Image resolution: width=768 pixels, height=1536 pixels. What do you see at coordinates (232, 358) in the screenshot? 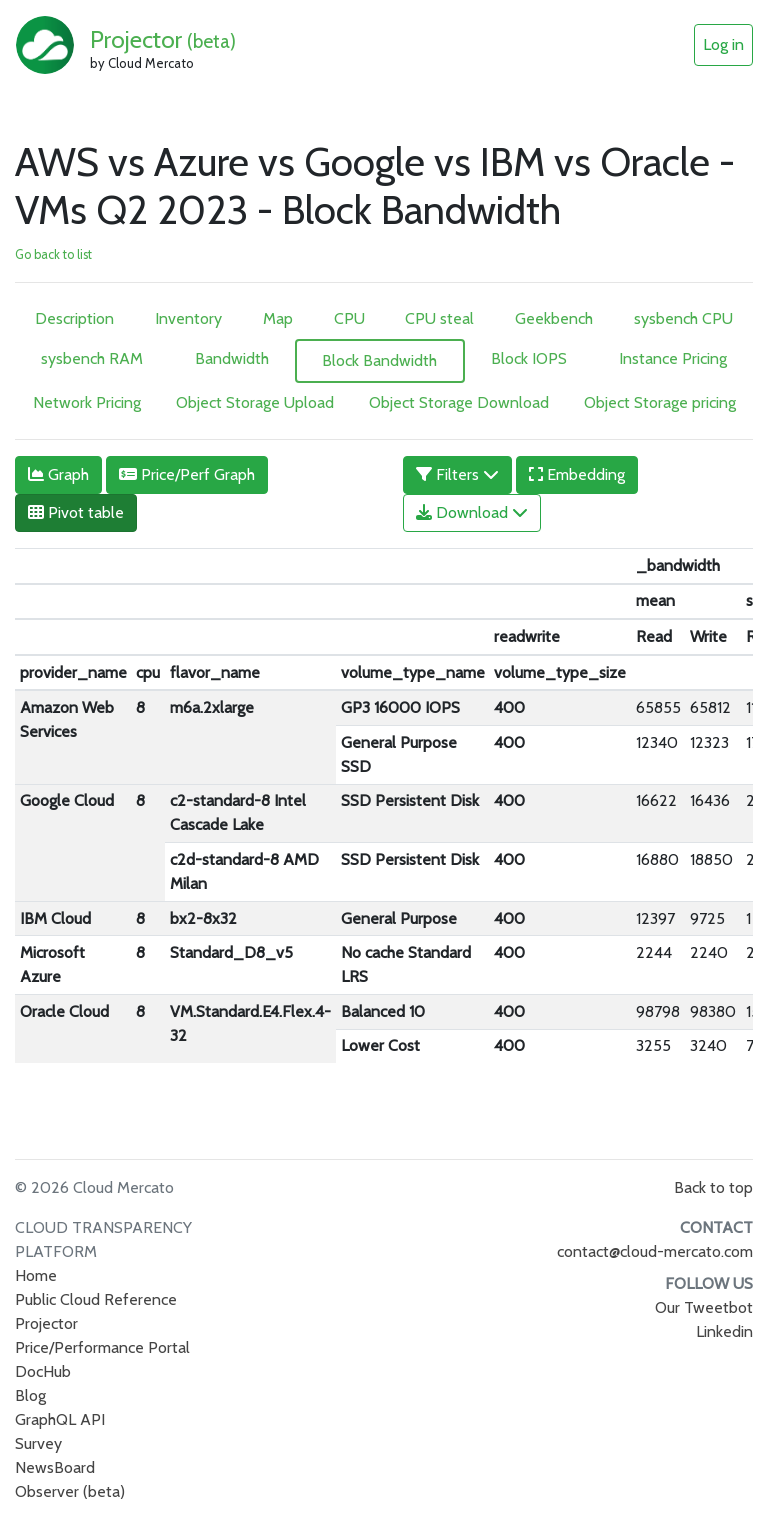
I see `Bandwidth` at bounding box center [232, 358].